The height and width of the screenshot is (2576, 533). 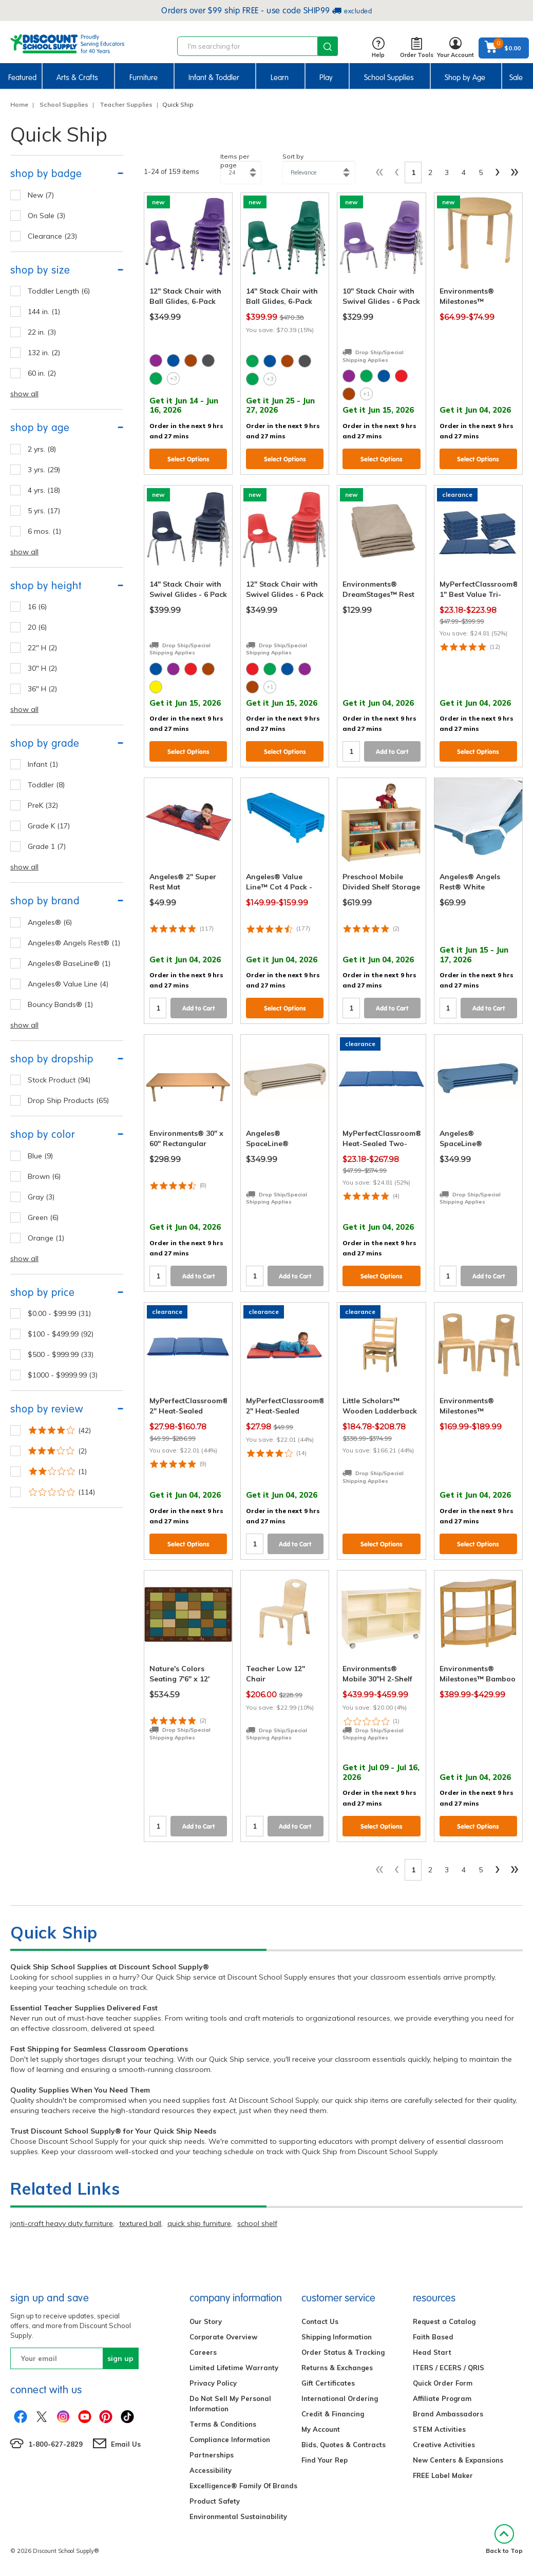 I want to click on Bids, Quotes & Contracts, so click(x=343, y=2445).